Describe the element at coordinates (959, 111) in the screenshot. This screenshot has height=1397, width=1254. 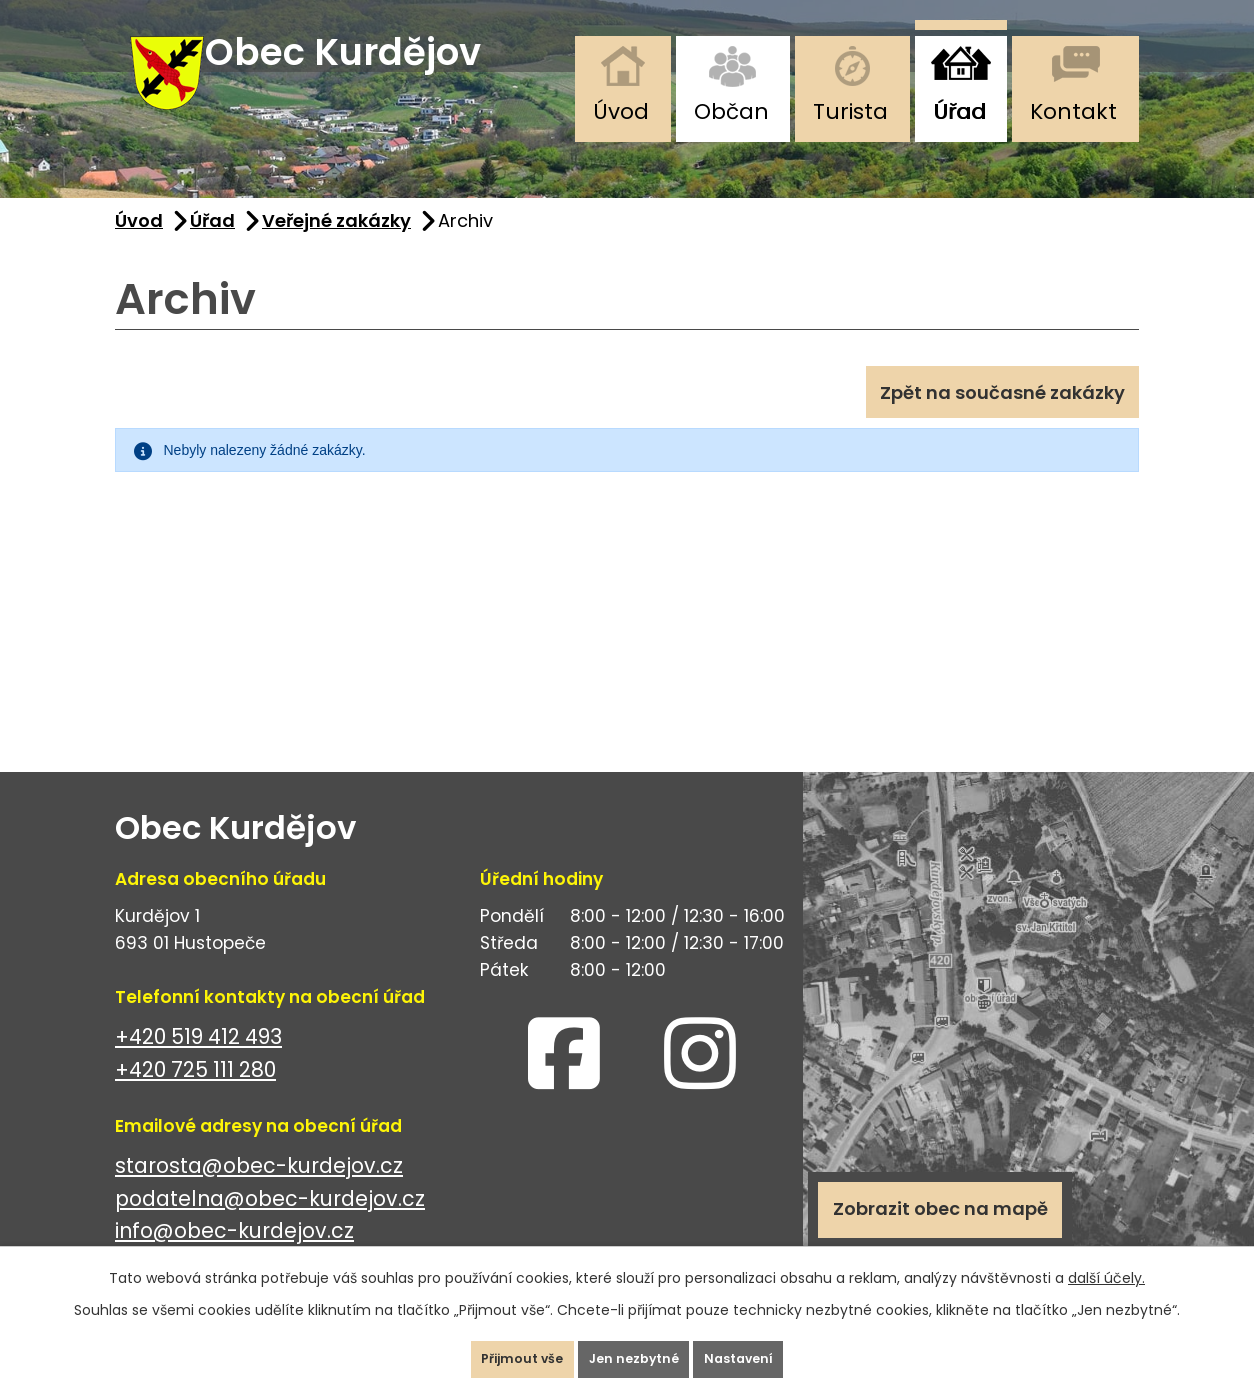
I see `Úřad` at that location.